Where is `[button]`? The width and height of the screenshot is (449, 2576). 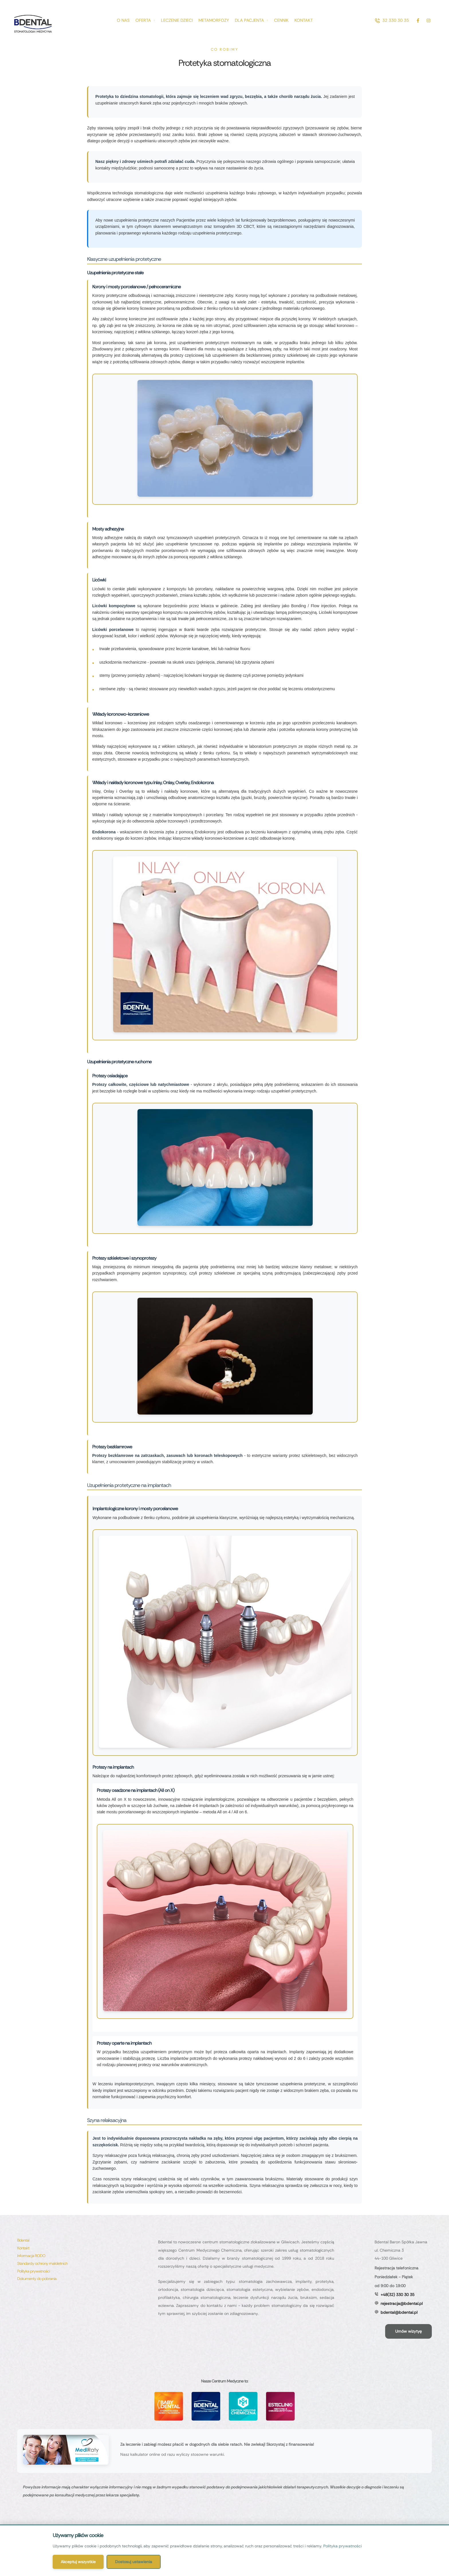 [button] is located at coordinates (392, 20).